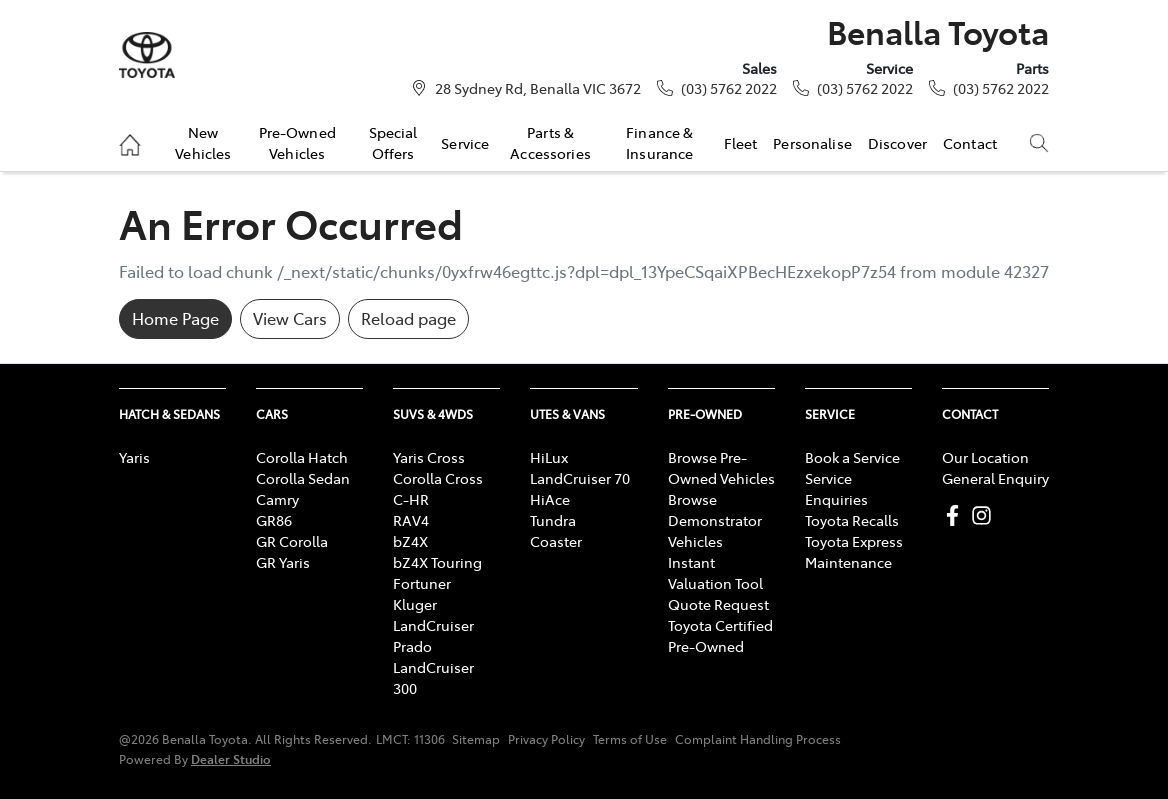 The image size is (1168, 799). Describe the element at coordinates (476, 739) in the screenshot. I see `Sitemap` at that location.